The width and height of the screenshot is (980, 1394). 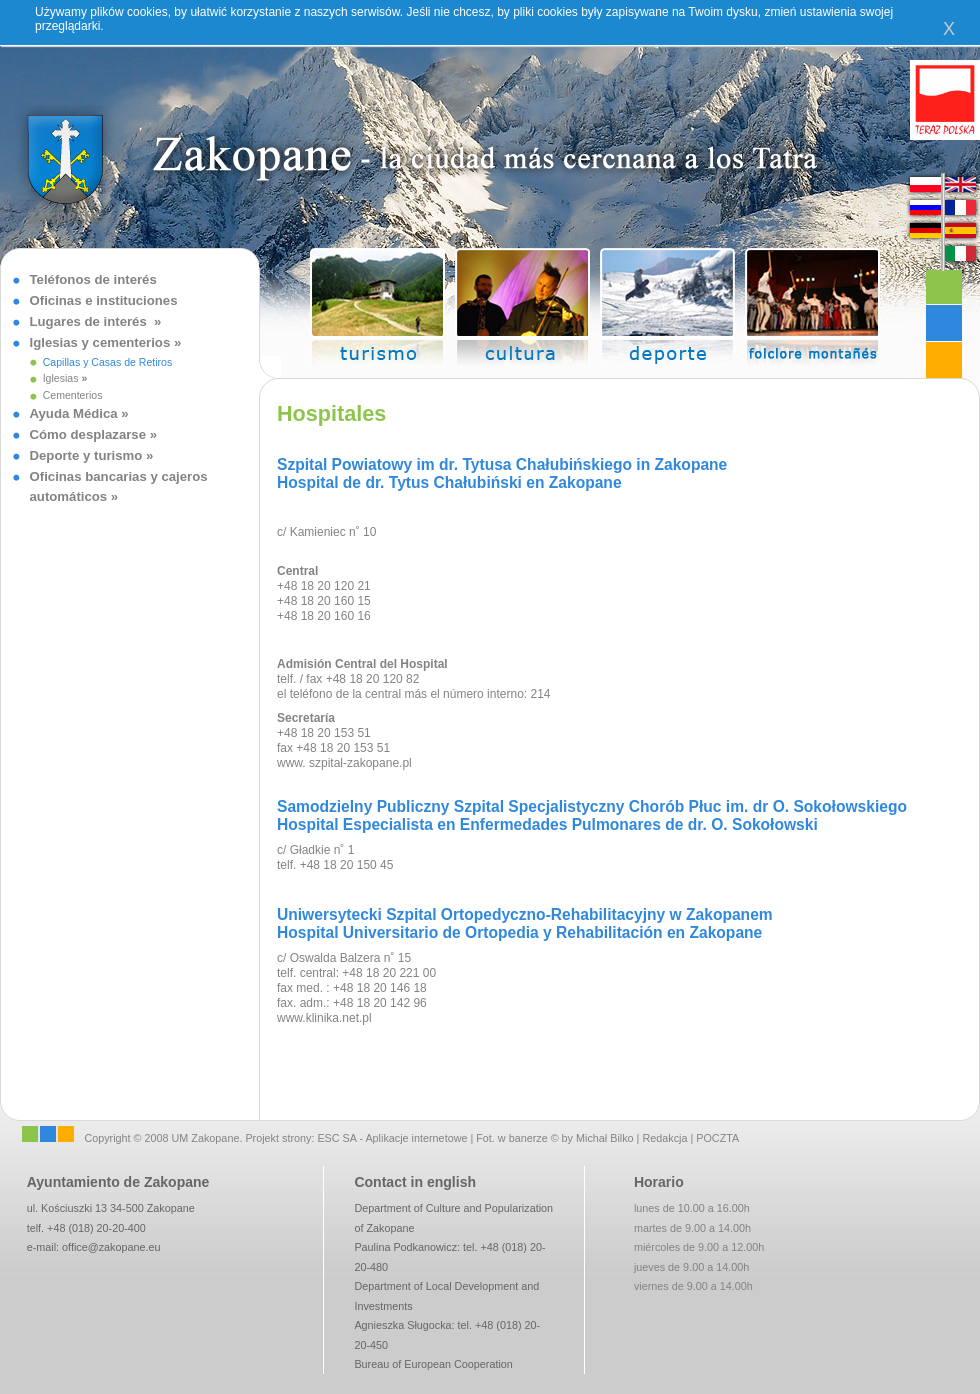 What do you see at coordinates (102, 342) in the screenshot?
I see `Iglesias y cementerios` at bounding box center [102, 342].